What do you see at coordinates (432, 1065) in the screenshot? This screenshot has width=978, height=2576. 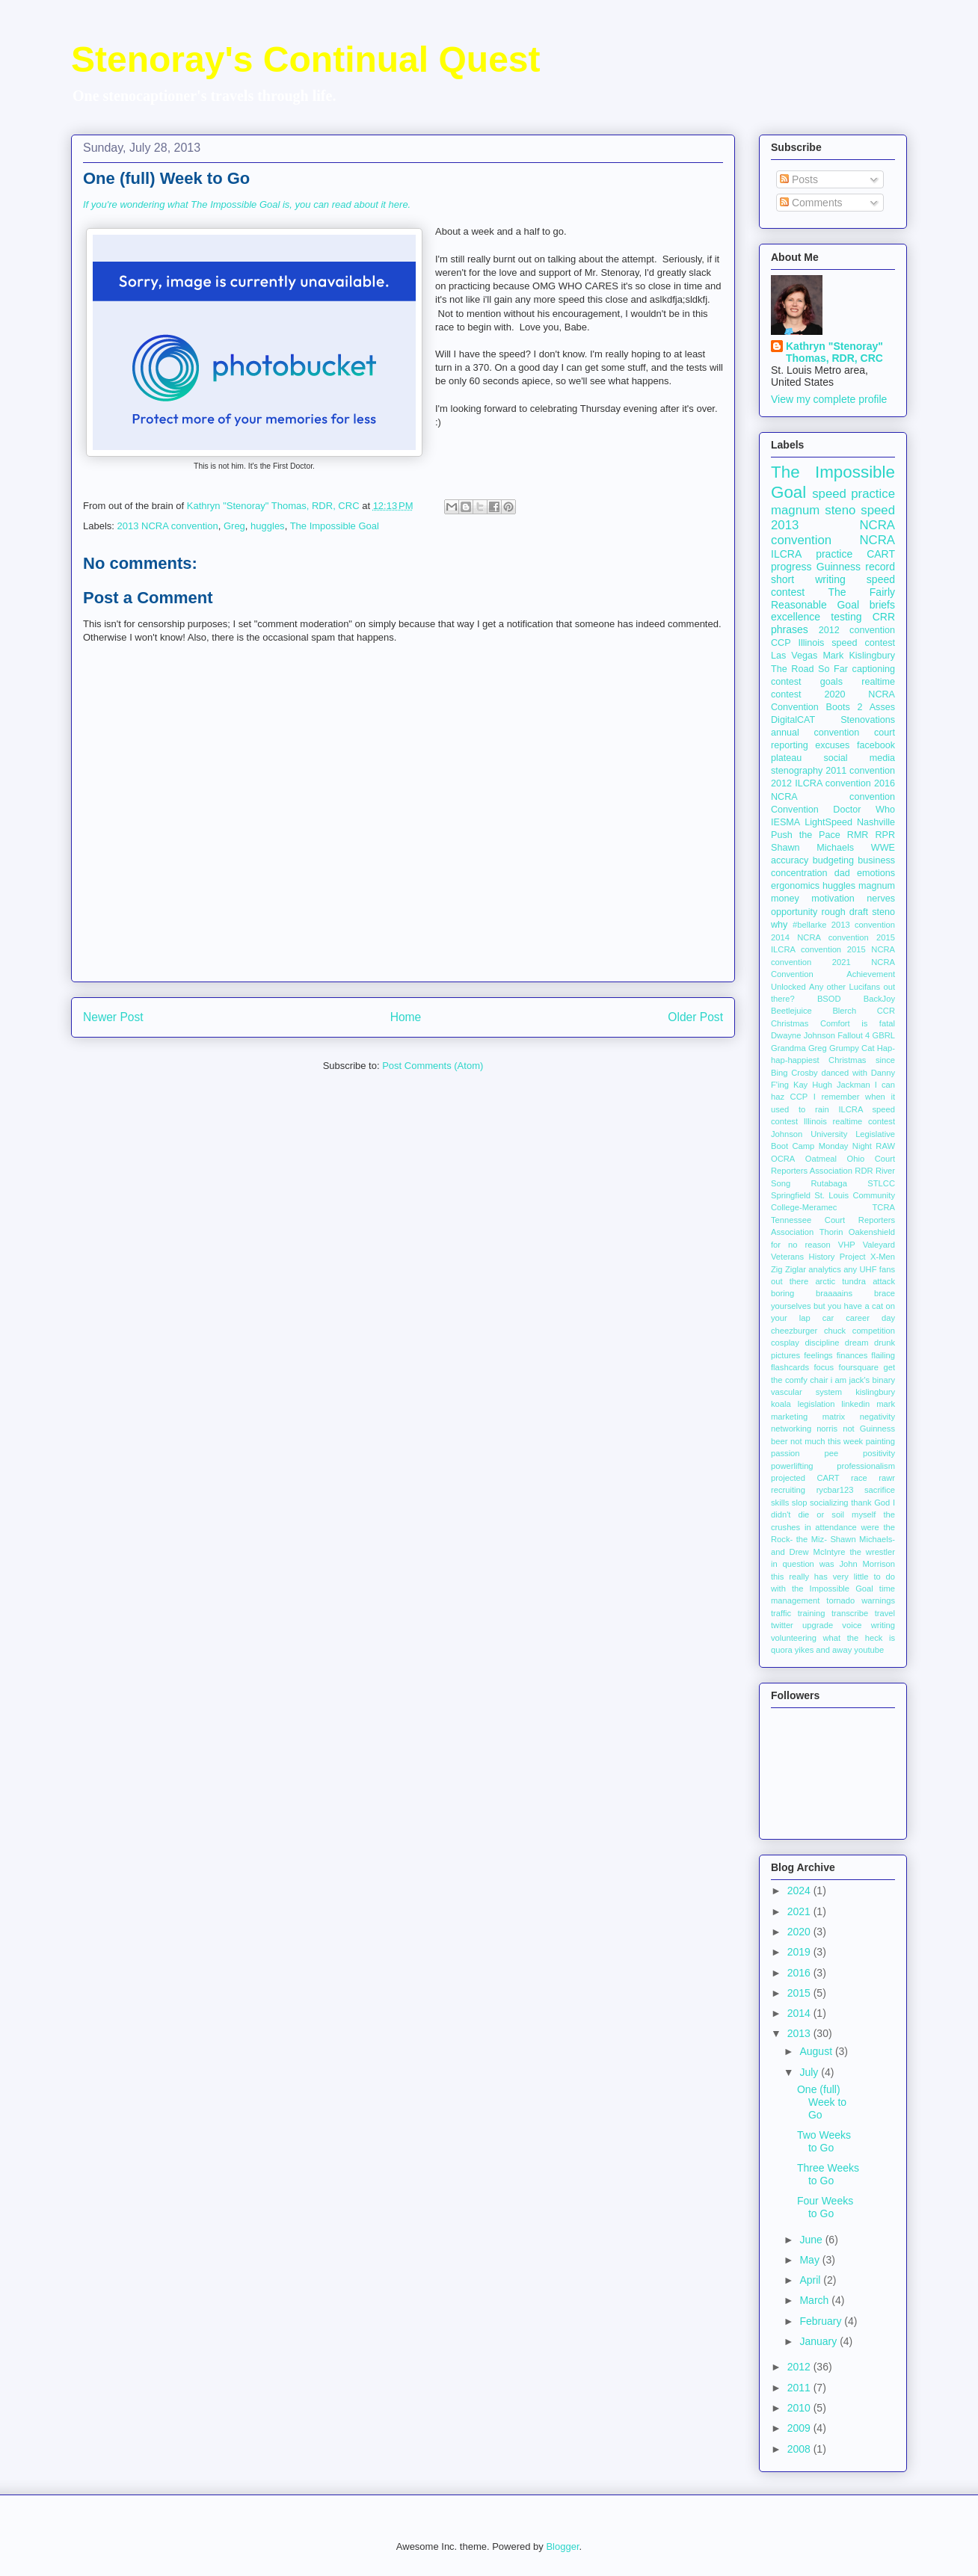 I see `Post Comments (Atom)` at bounding box center [432, 1065].